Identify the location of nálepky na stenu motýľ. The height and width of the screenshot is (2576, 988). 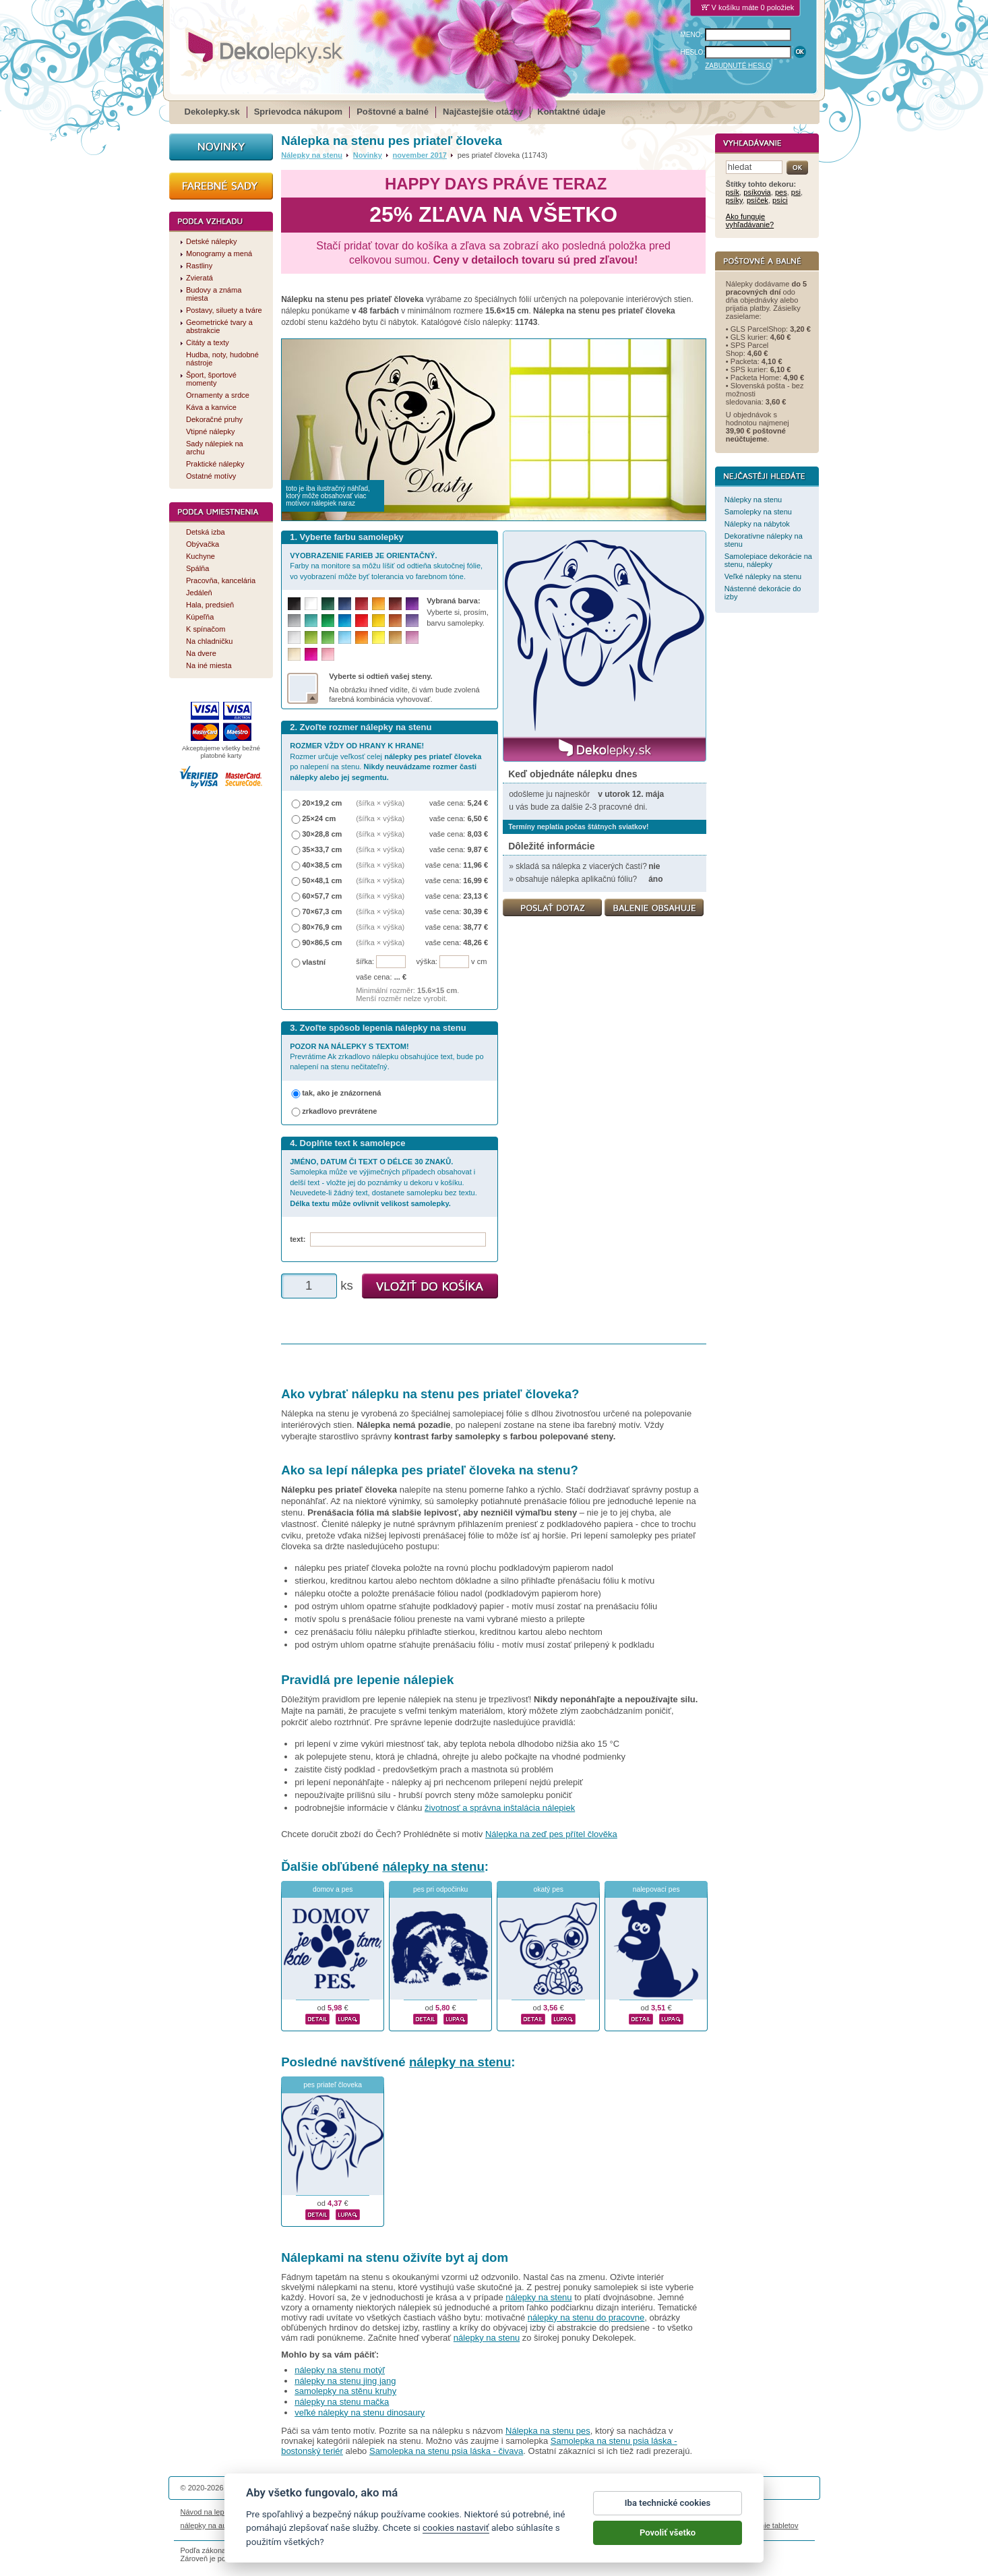
(340, 2370).